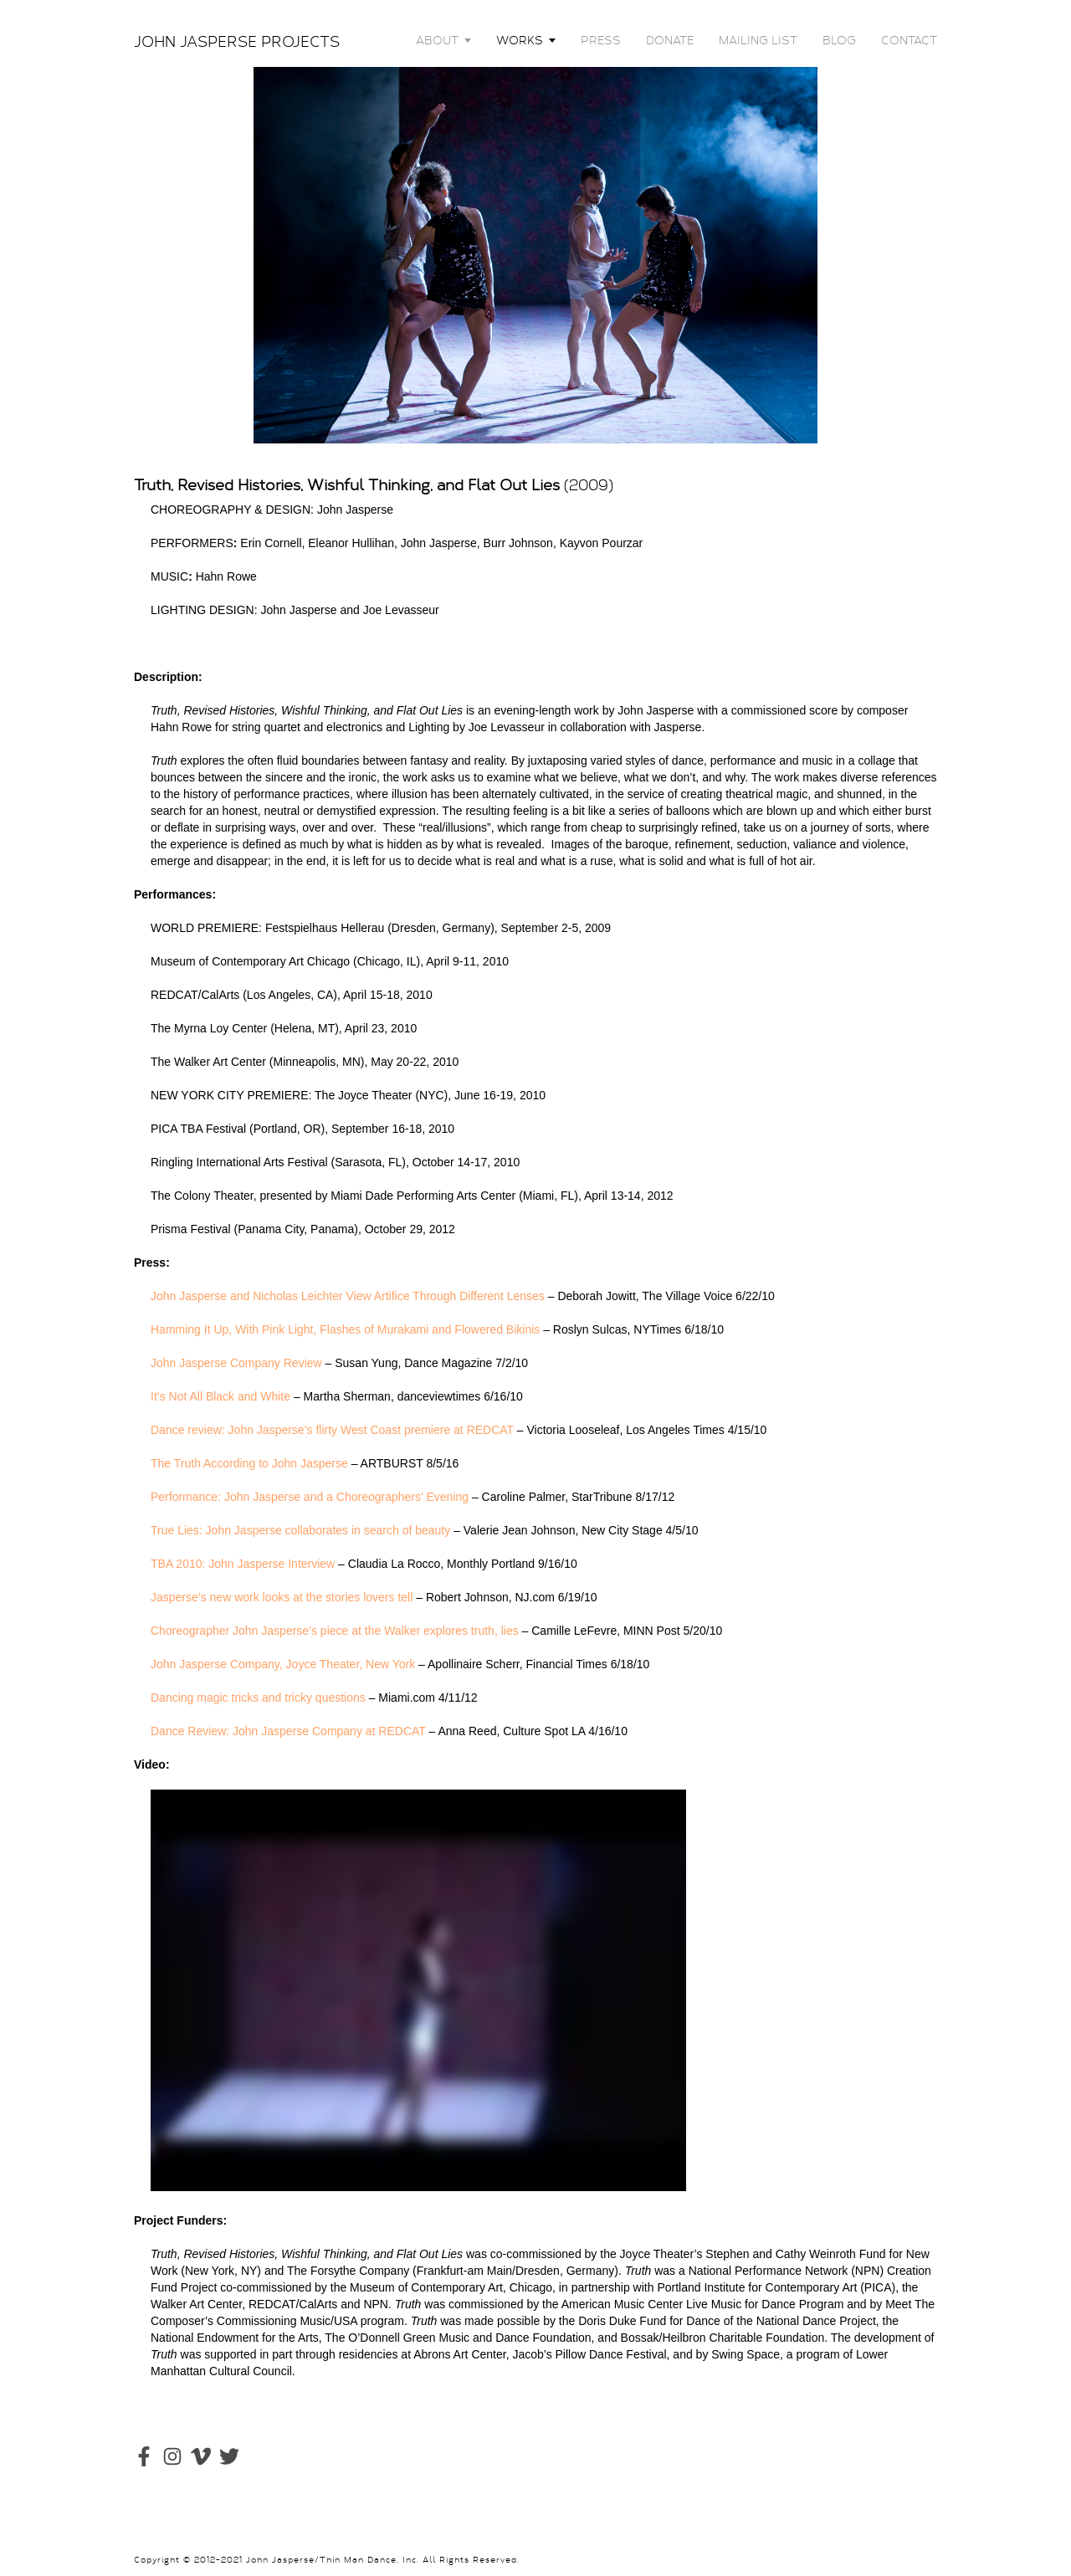  I want to click on TBA 2010: John Jasperse Interview, so click(243, 1563).